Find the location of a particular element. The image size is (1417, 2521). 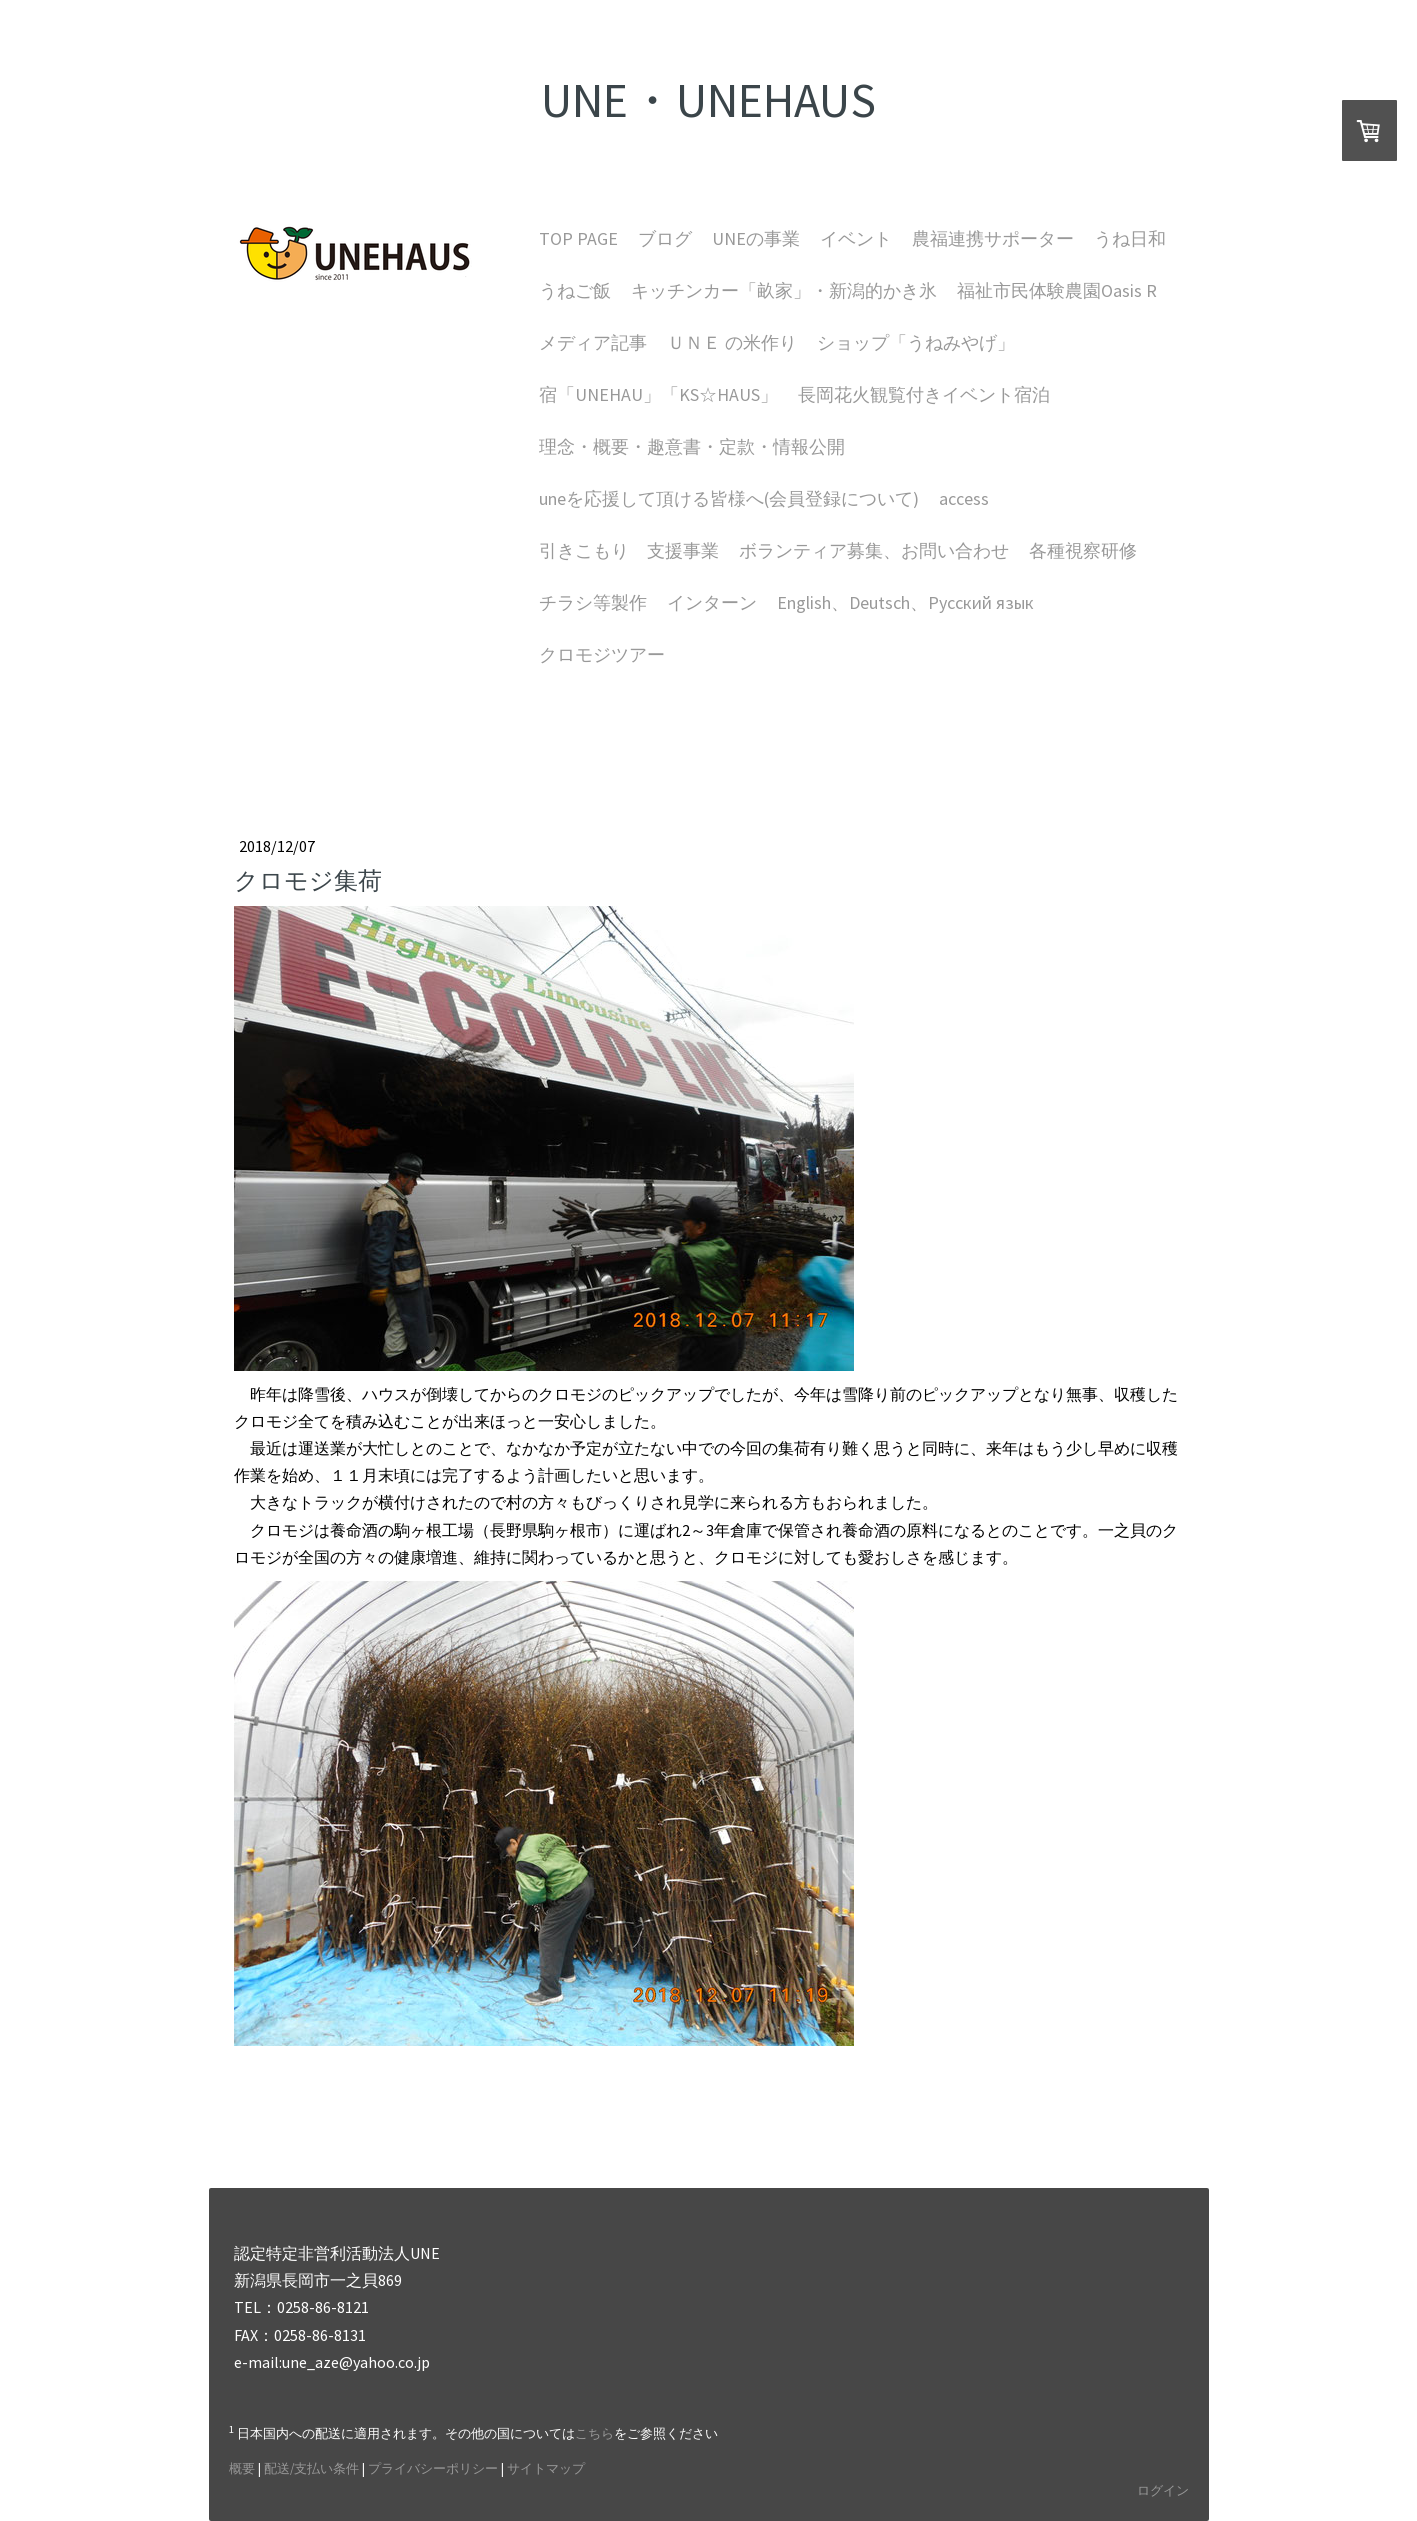

福祉市民体験農園Oasis R is located at coordinates (1057, 290).